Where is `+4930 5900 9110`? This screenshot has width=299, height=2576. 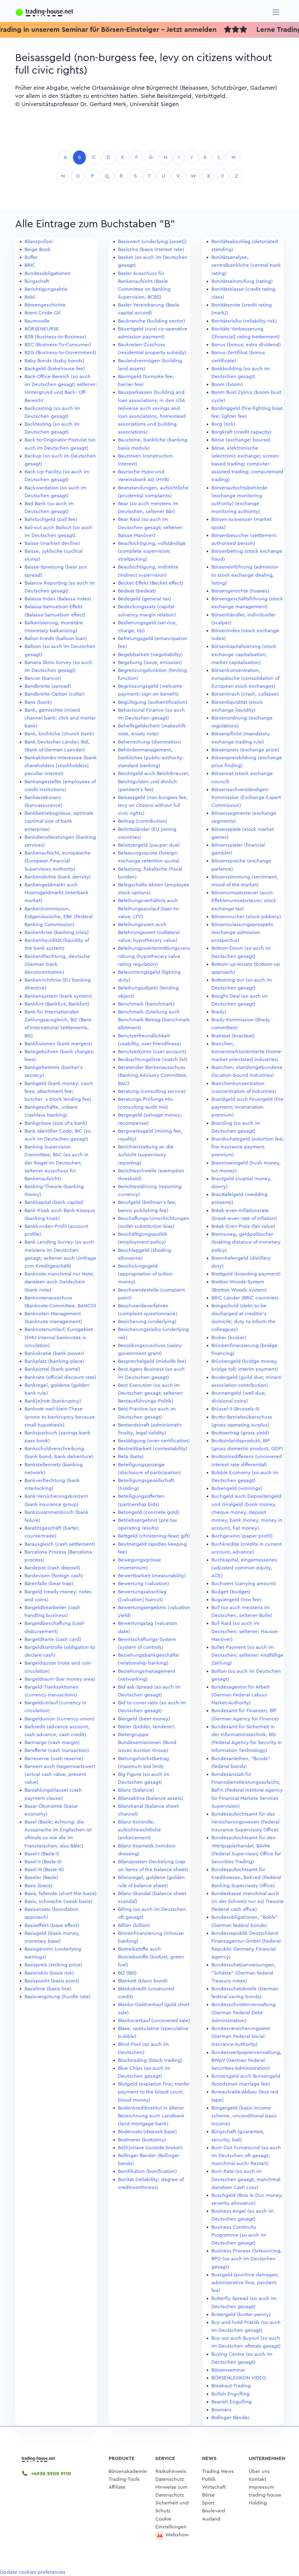
+4930 5900 9110 is located at coordinates (46, 2473).